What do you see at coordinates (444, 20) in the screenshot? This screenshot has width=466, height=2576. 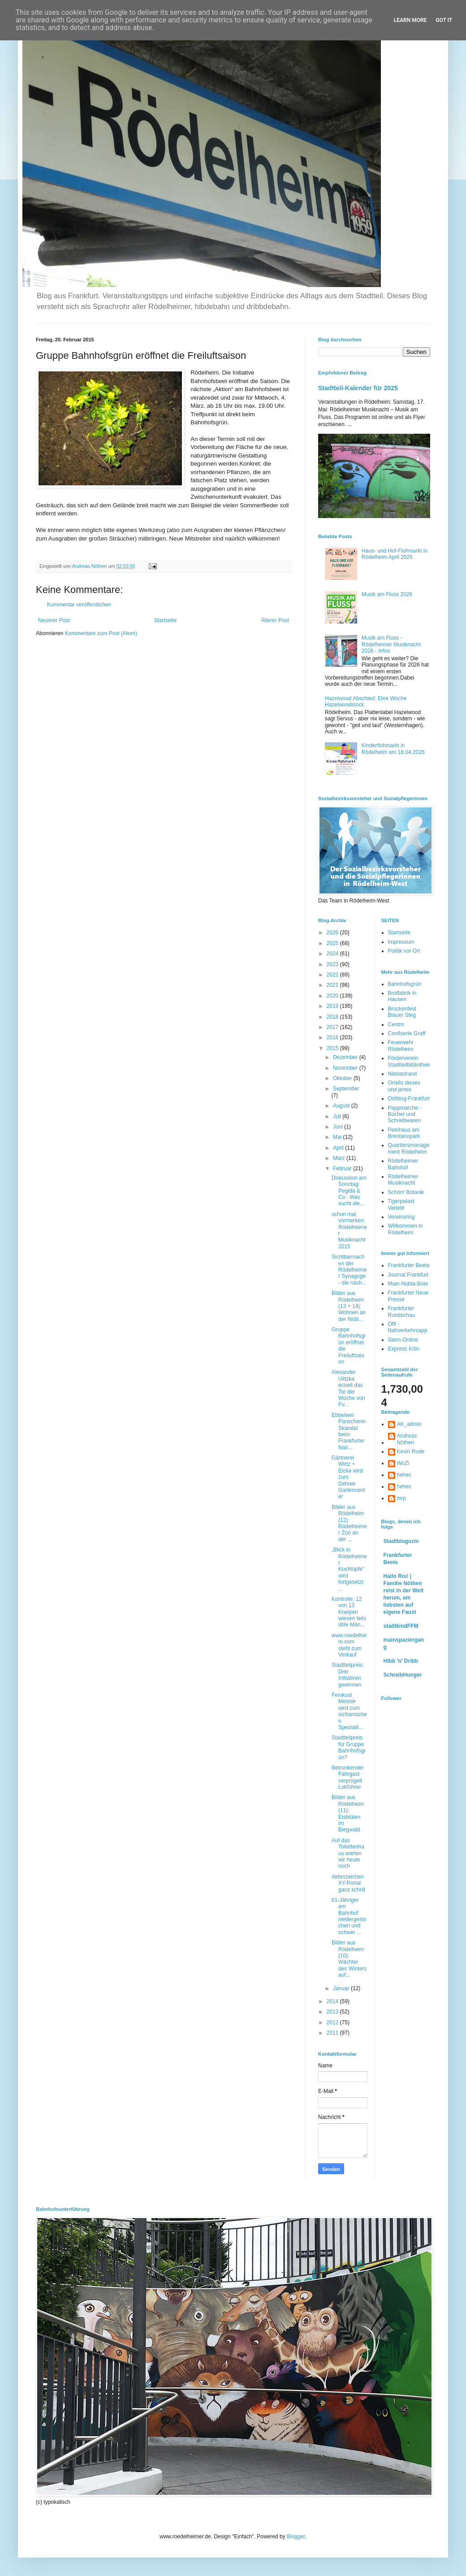 I see `Got it` at bounding box center [444, 20].